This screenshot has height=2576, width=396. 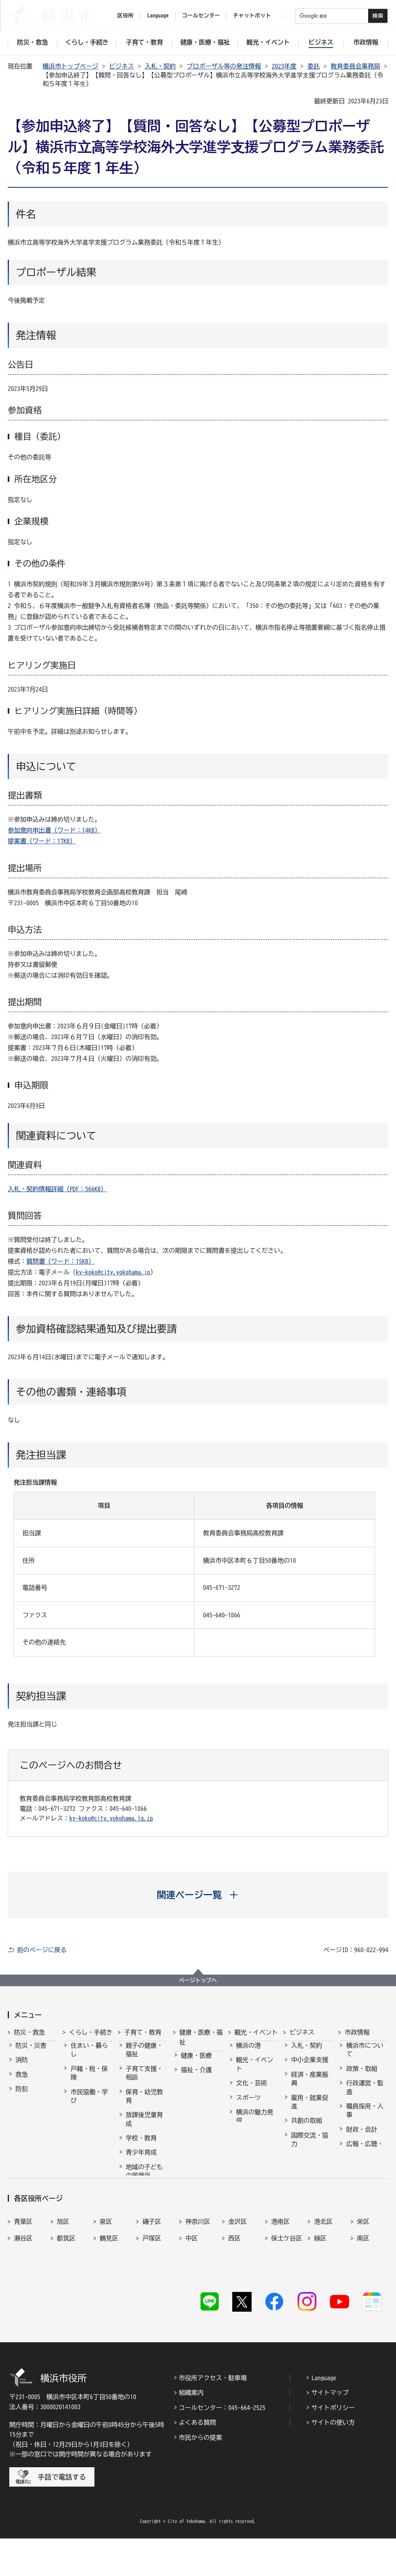 What do you see at coordinates (63, 2279) in the screenshot?
I see `旭区` at bounding box center [63, 2279].